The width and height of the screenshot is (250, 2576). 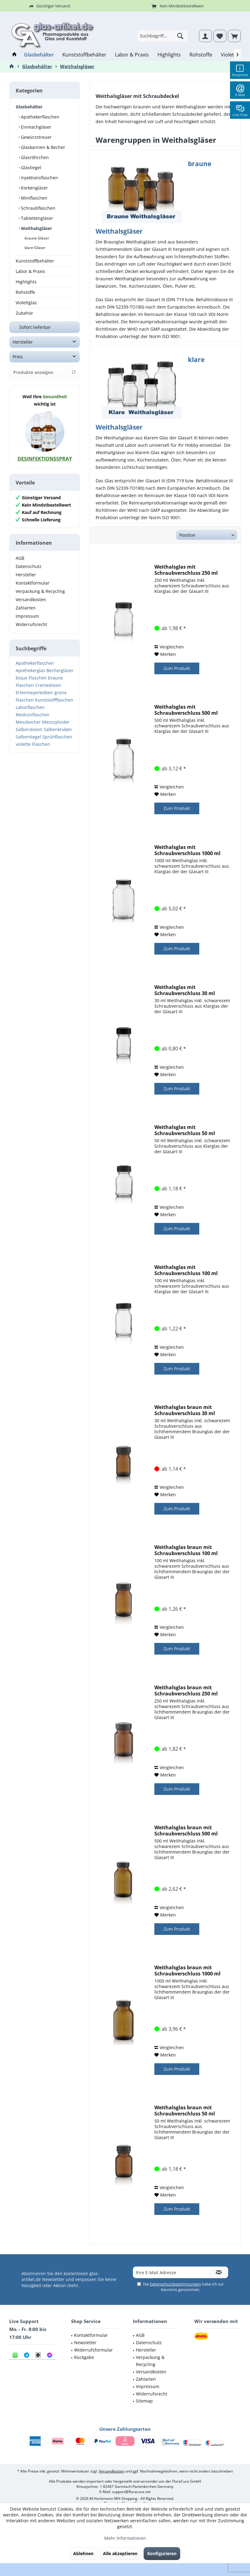 What do you see at coordinates (184, 1410) in the screenshot?
I see `Weithalsglas braun mit Schraubverschluss 30 ml` at bounding box center [184, 1410].